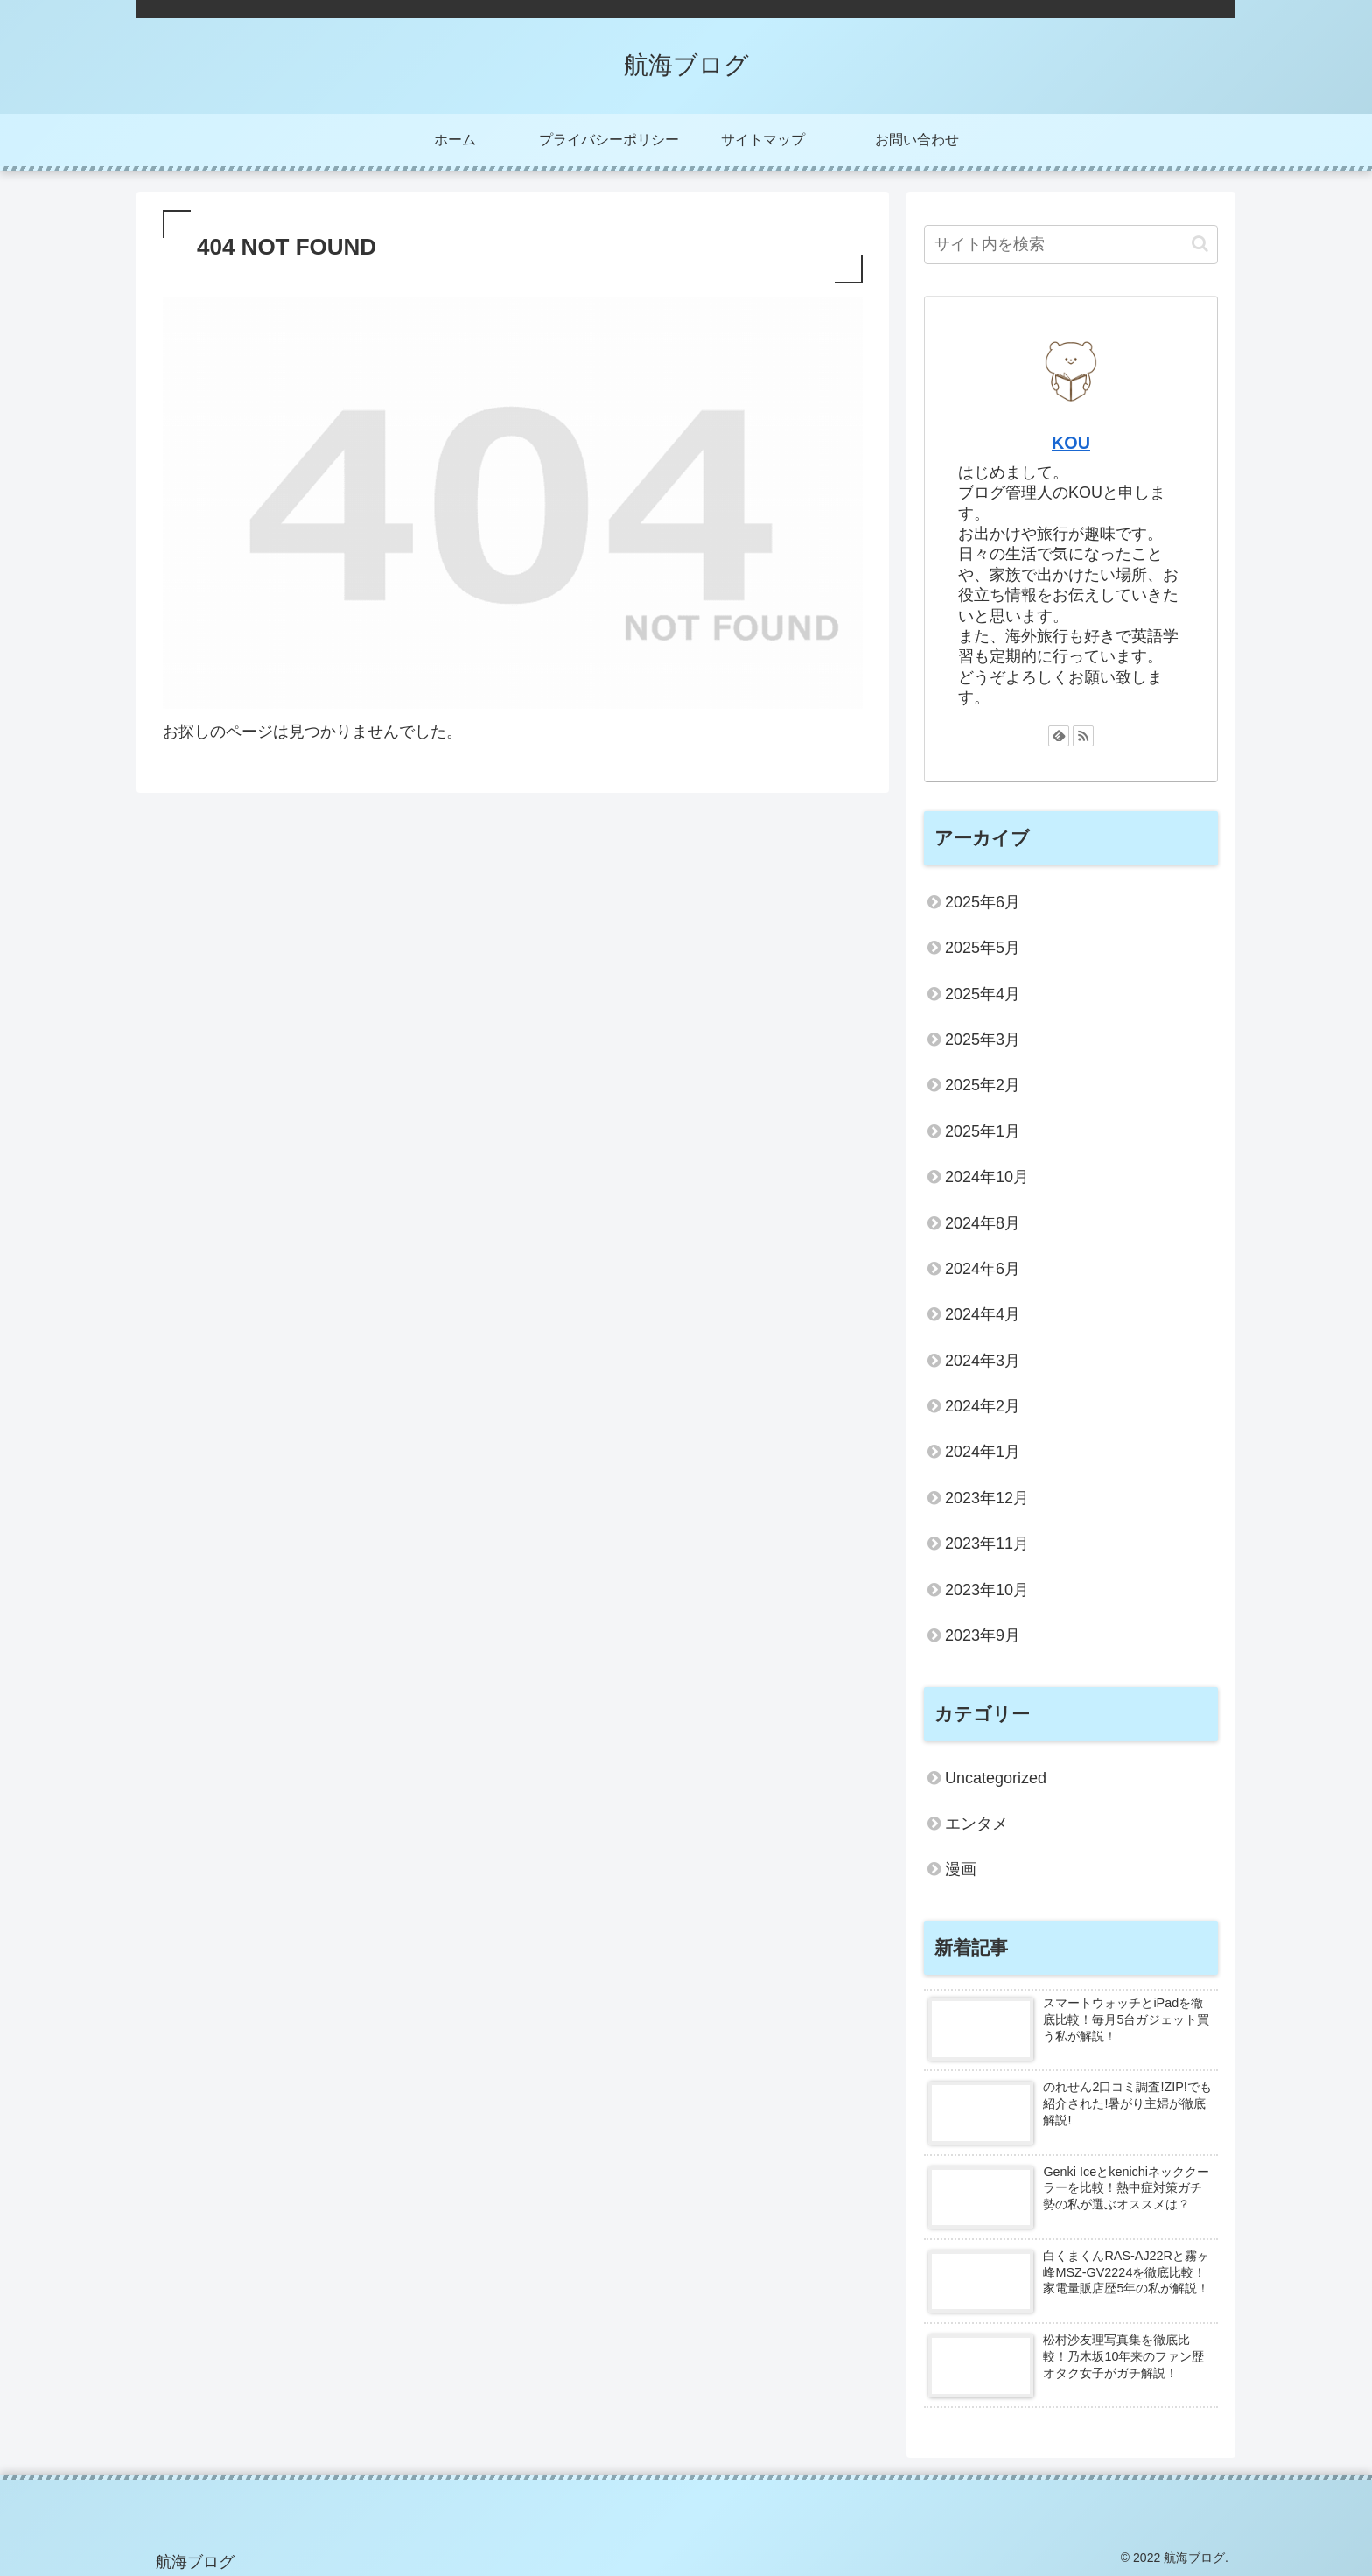 Image resolution: width=1372 pixels, height=2576 pixels. Describe the element at coordinates (982, 1314) in the screenshot. I see `2024年4月` at that location.